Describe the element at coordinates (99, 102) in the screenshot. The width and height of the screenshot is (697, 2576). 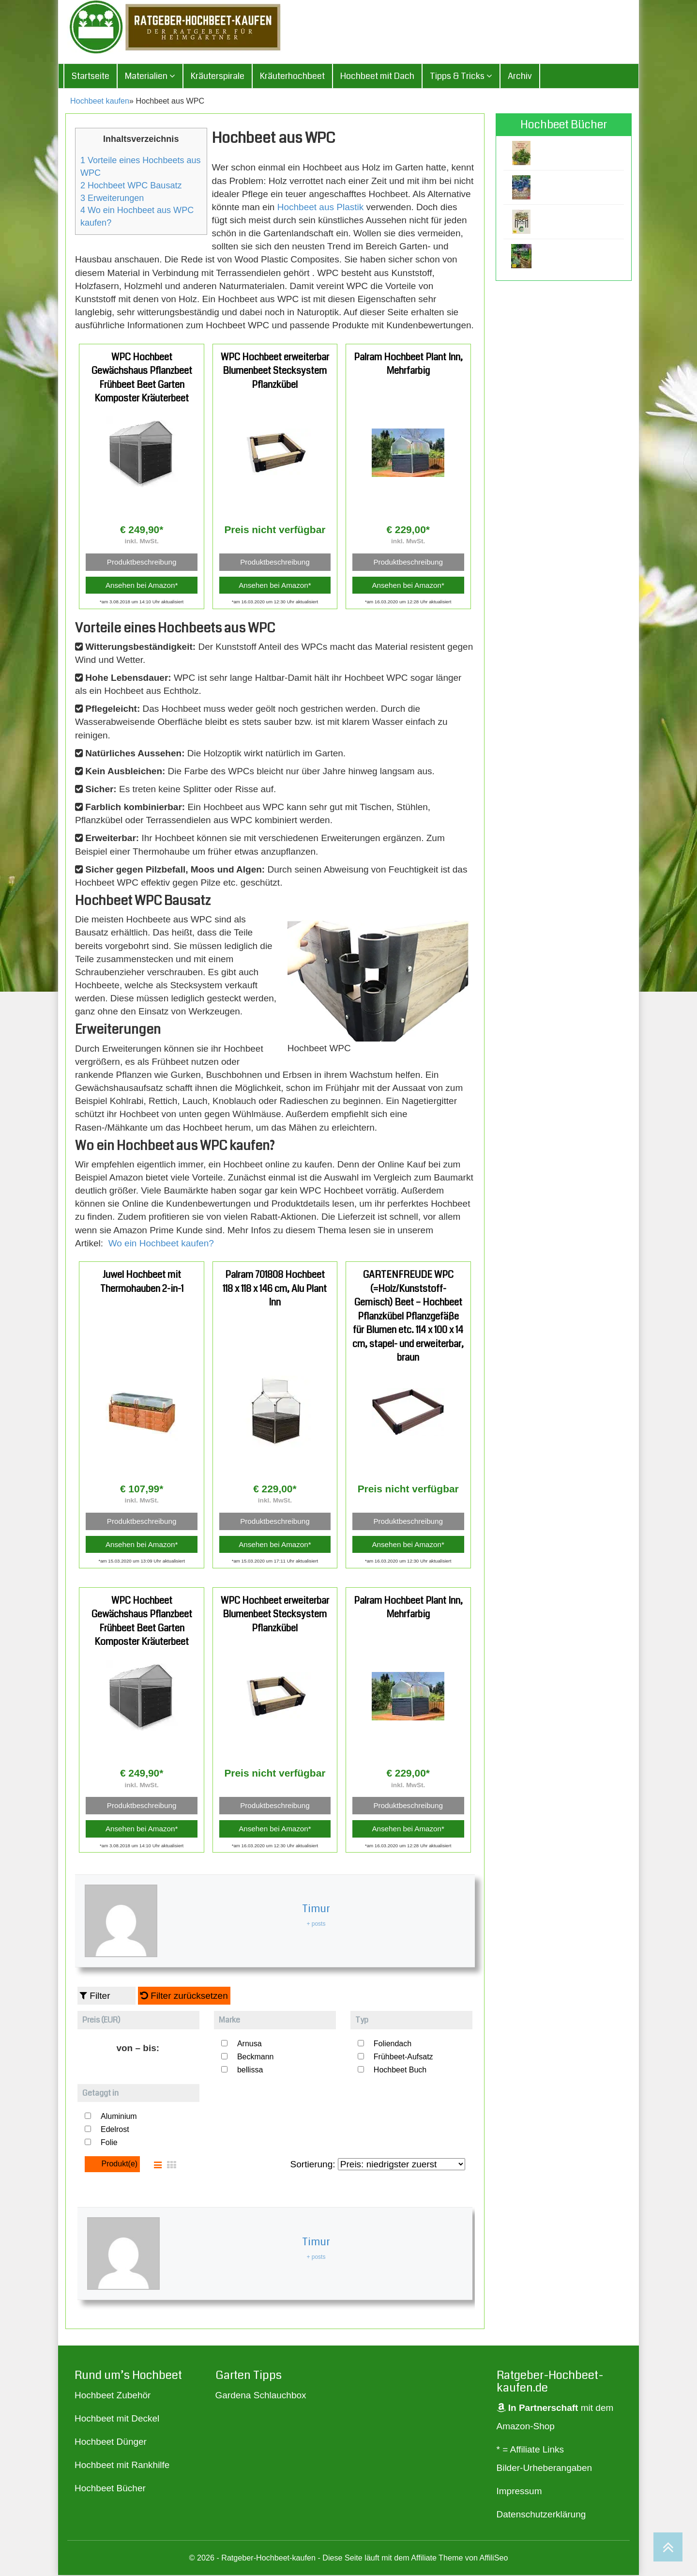
I see `Hochbeet kaufen` at that location.